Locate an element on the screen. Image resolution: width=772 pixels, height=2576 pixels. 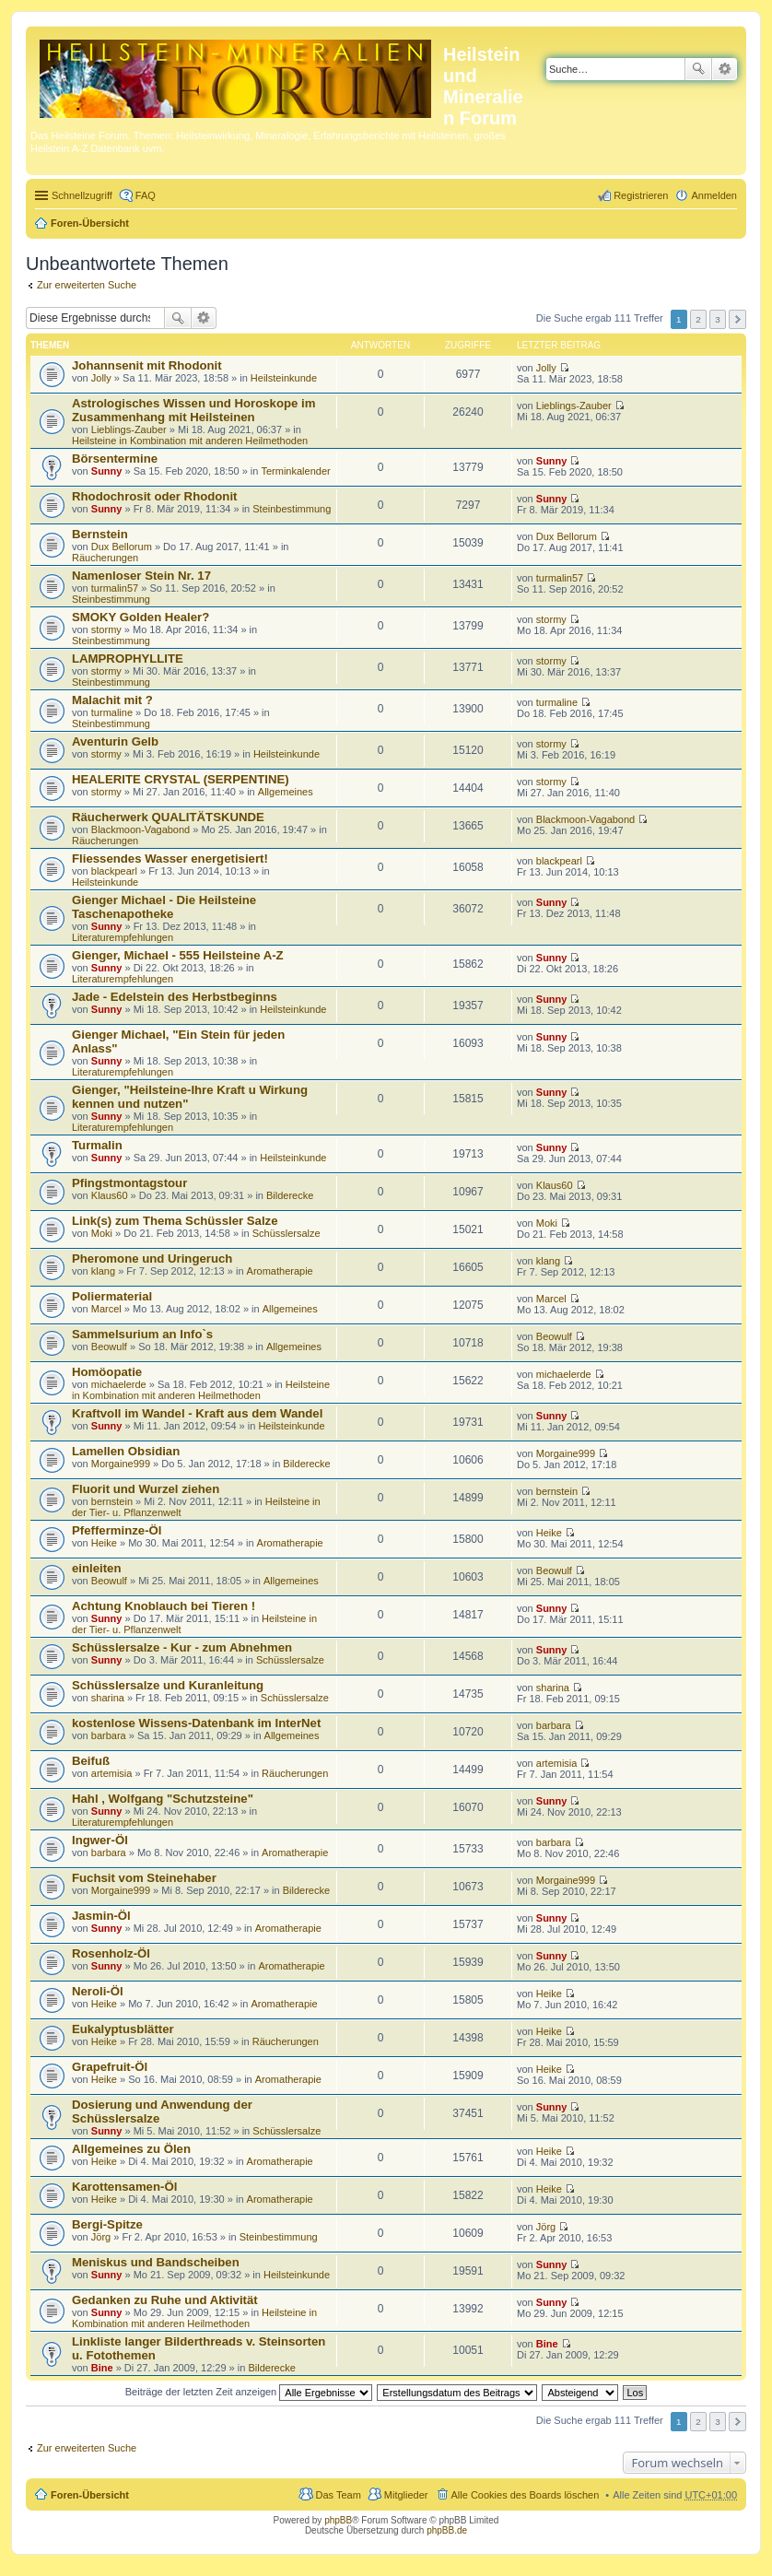
turmaline is located at coordinates (112, 712).